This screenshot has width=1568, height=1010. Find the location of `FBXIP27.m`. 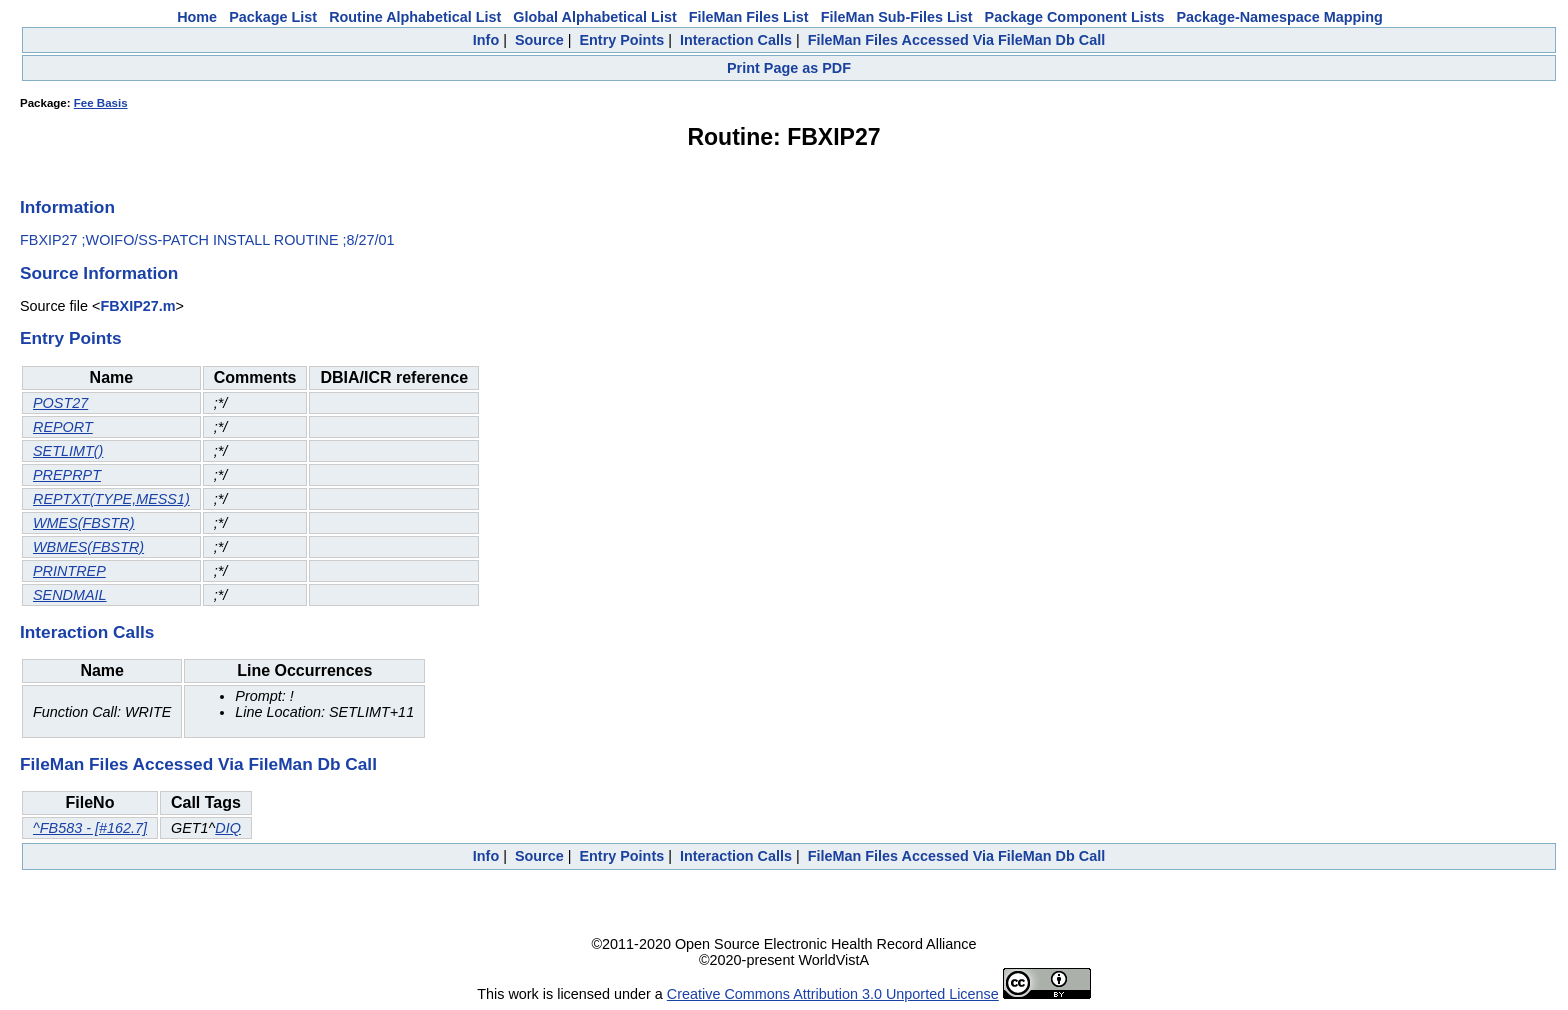

FBXIP27.m is located at coordinates (137, 306).